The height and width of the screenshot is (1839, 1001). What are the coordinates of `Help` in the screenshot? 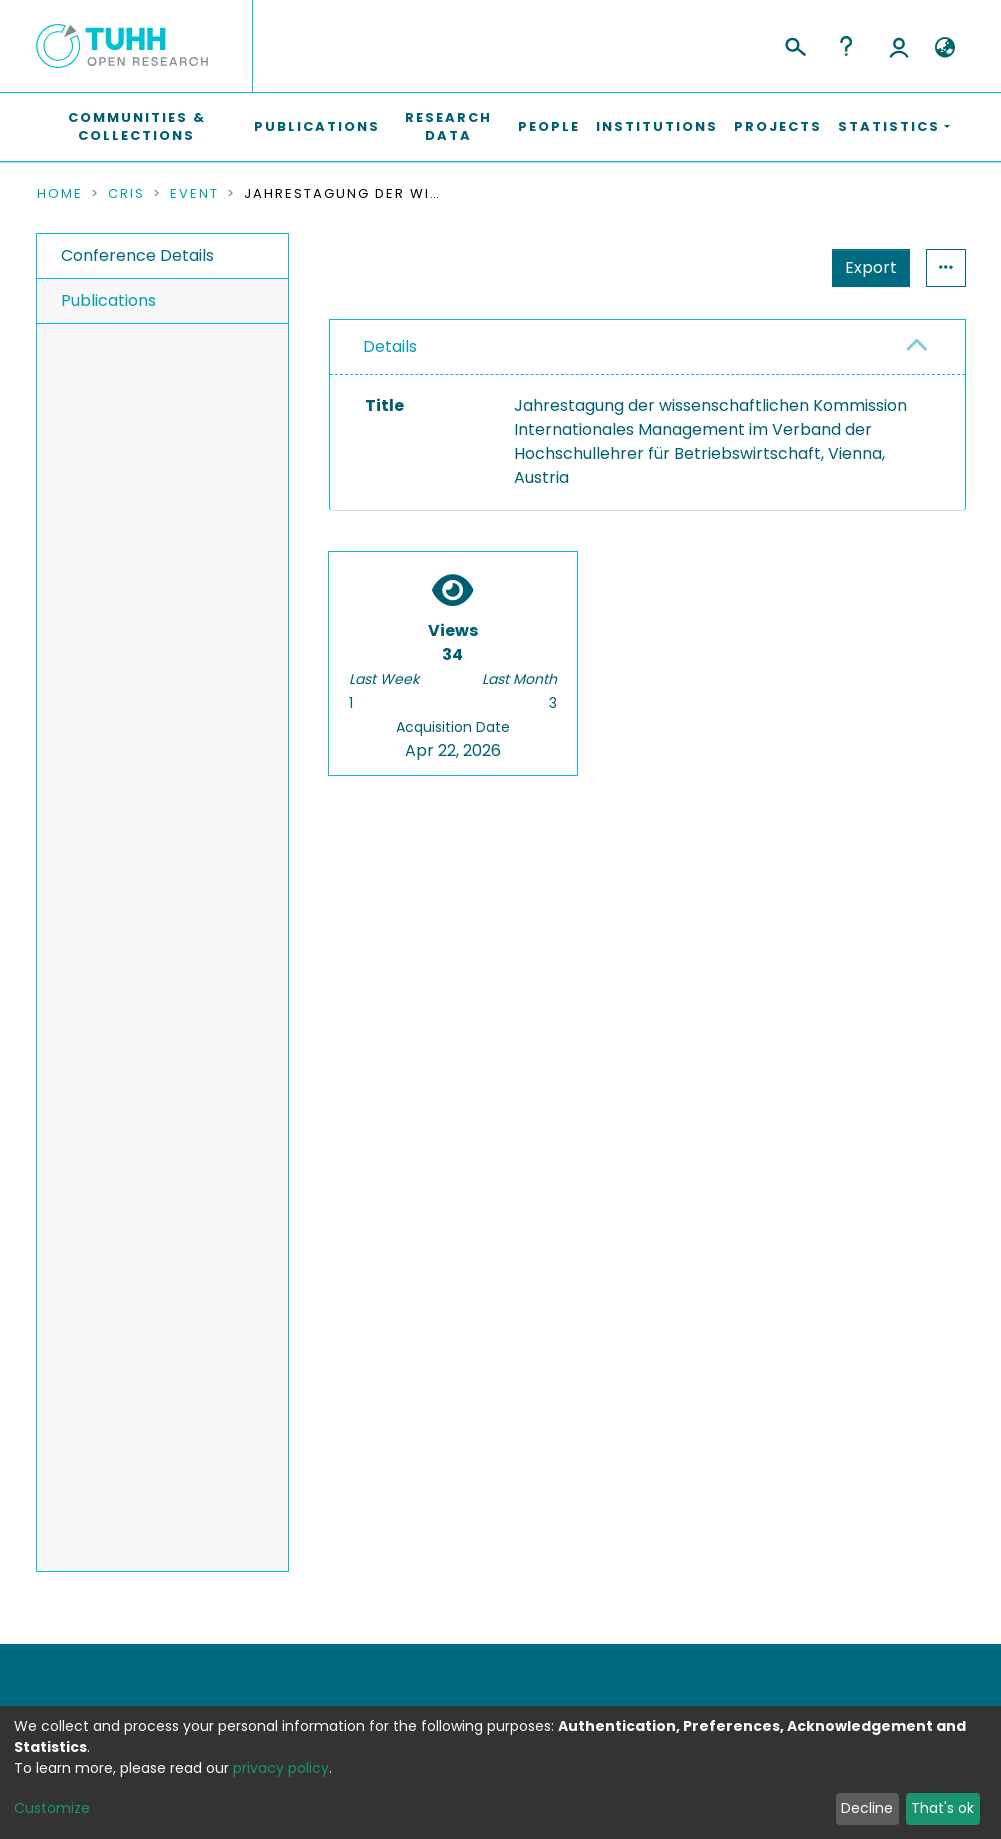 It's located at (846, 46).